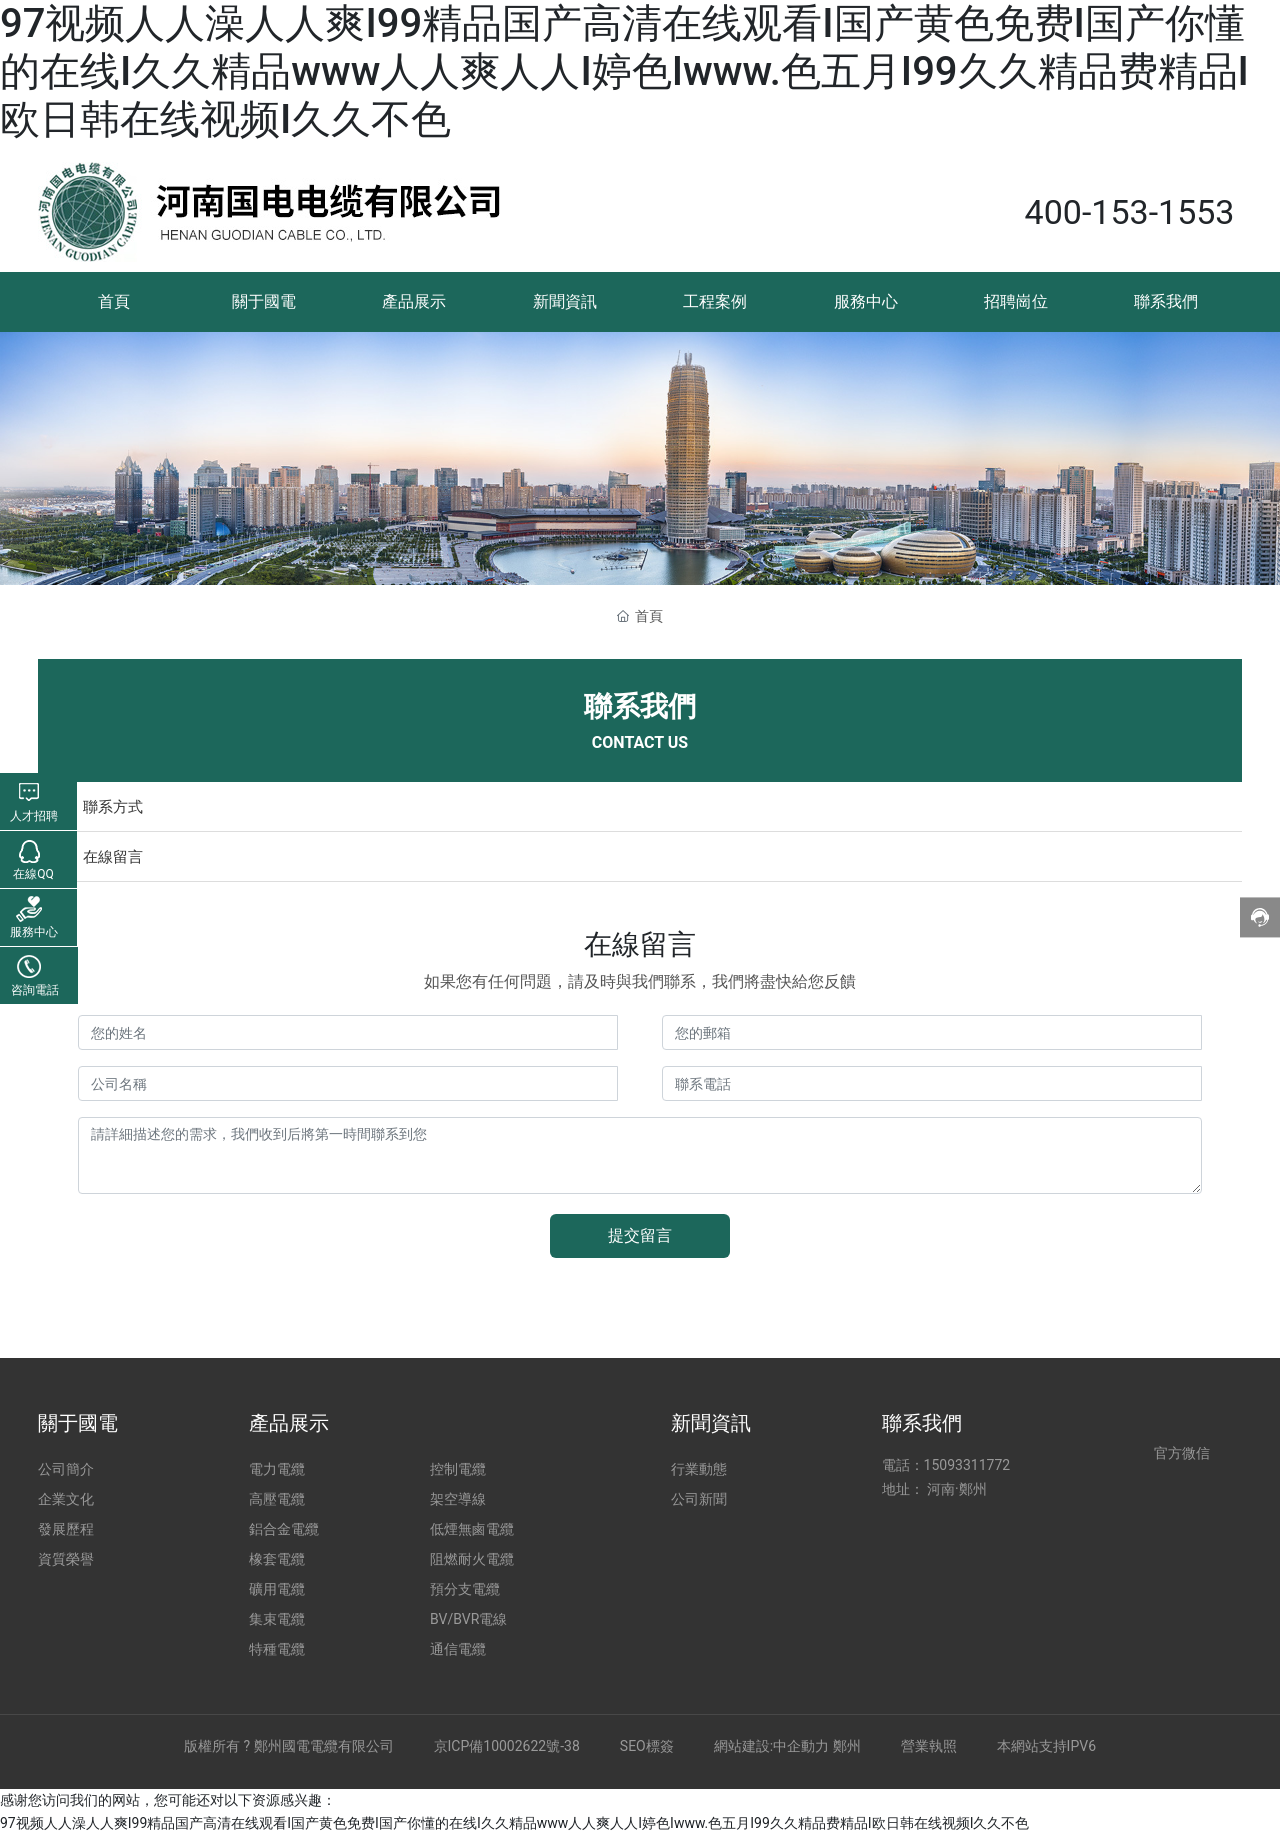 Image resolution: width=1280 pixels, height=1835 pixels. What do you see at coordinates (458, 1649) in the screenshot?
I see `通信電纜` at bounding box center [458, 1649].